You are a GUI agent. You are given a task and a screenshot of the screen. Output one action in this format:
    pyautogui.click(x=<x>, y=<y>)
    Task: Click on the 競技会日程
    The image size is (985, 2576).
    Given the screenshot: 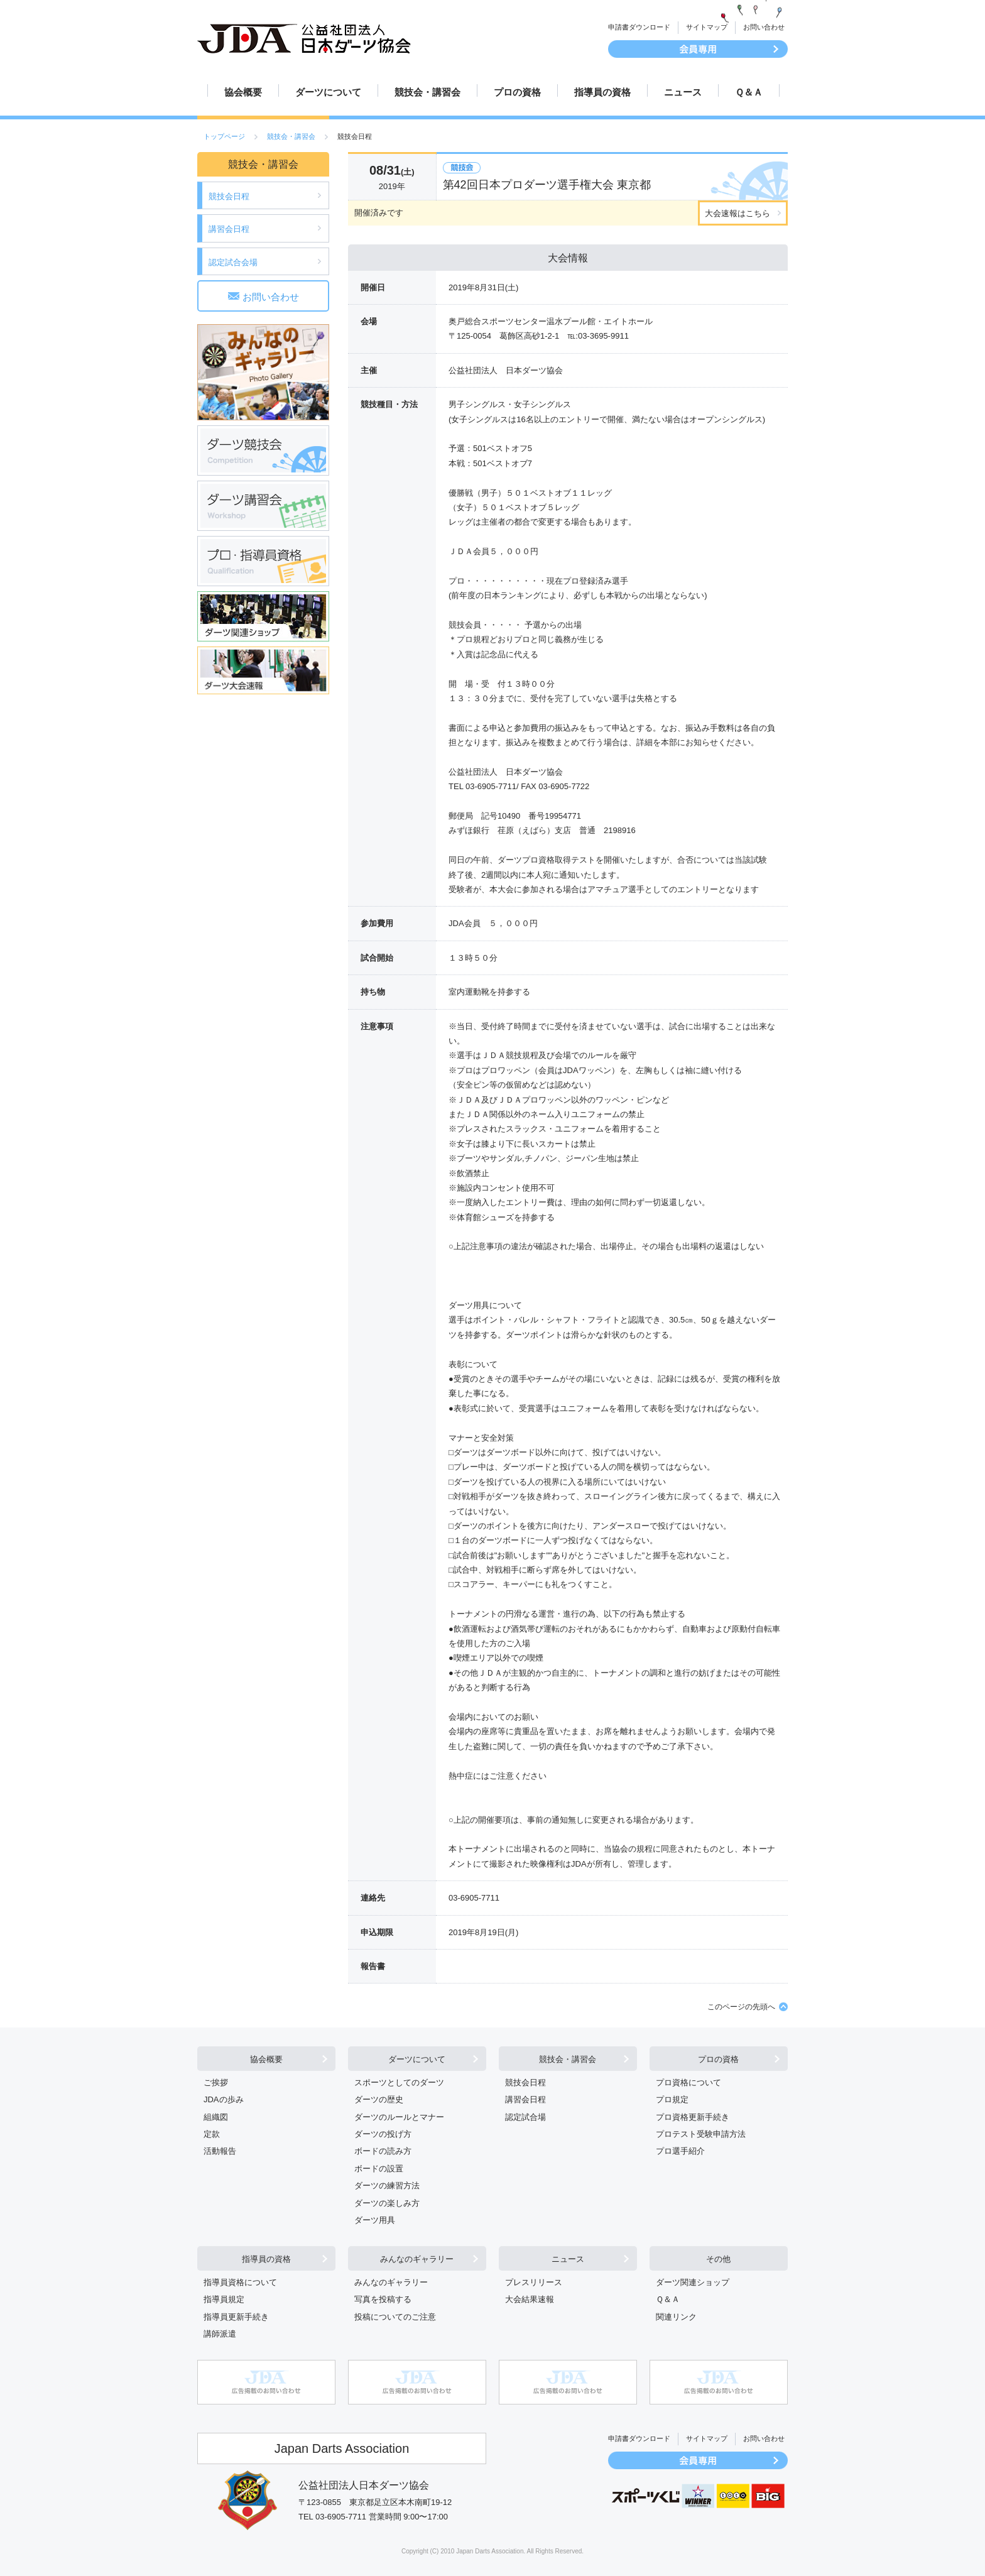 What is the action you would take?
    pyautogui.click(x=229, y=196)
    